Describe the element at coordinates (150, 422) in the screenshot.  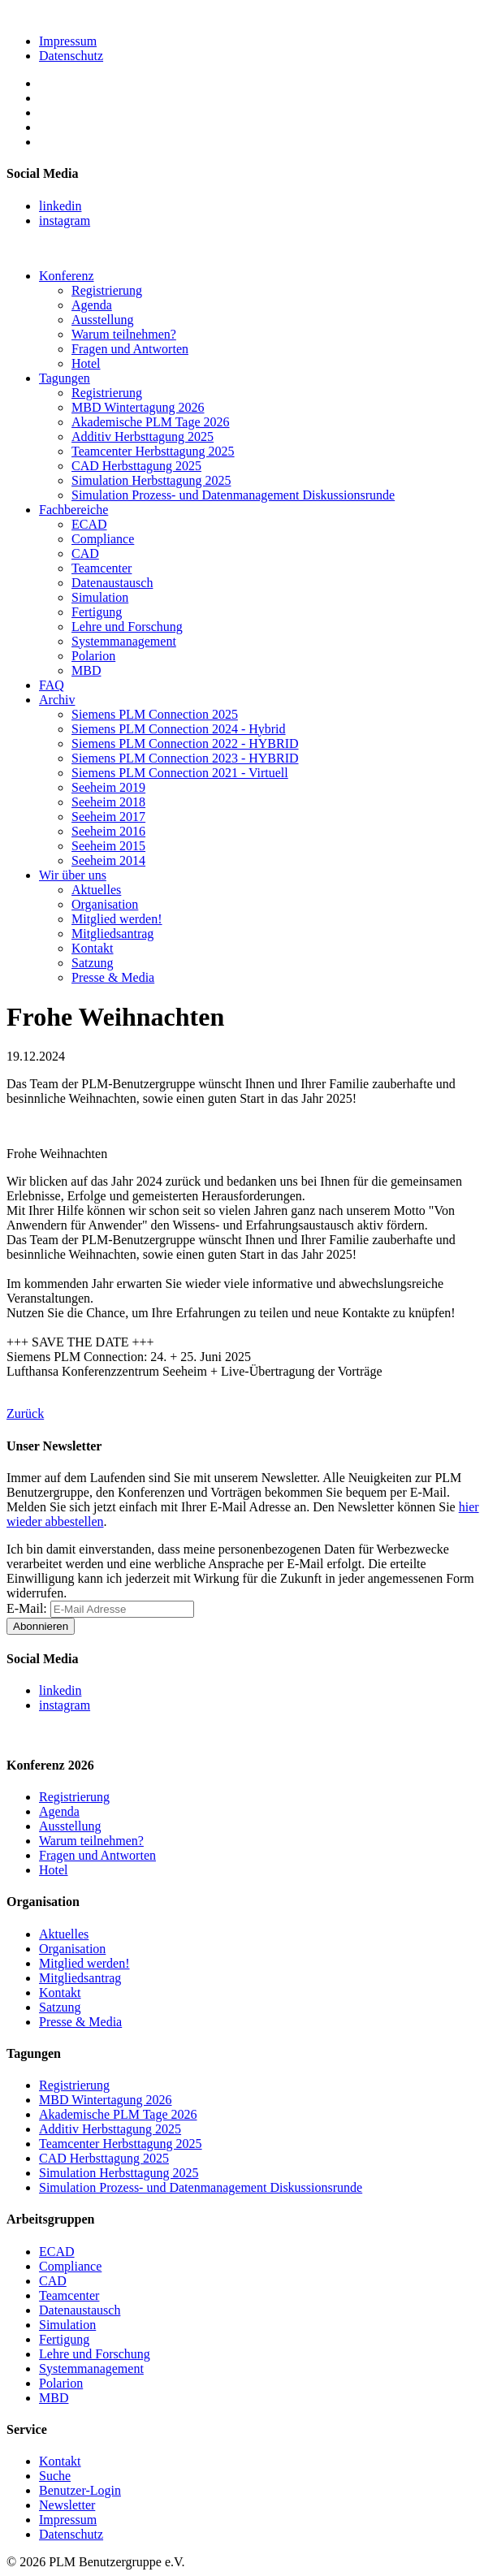
I see `Akademische PLM Tage 2026` at that location.